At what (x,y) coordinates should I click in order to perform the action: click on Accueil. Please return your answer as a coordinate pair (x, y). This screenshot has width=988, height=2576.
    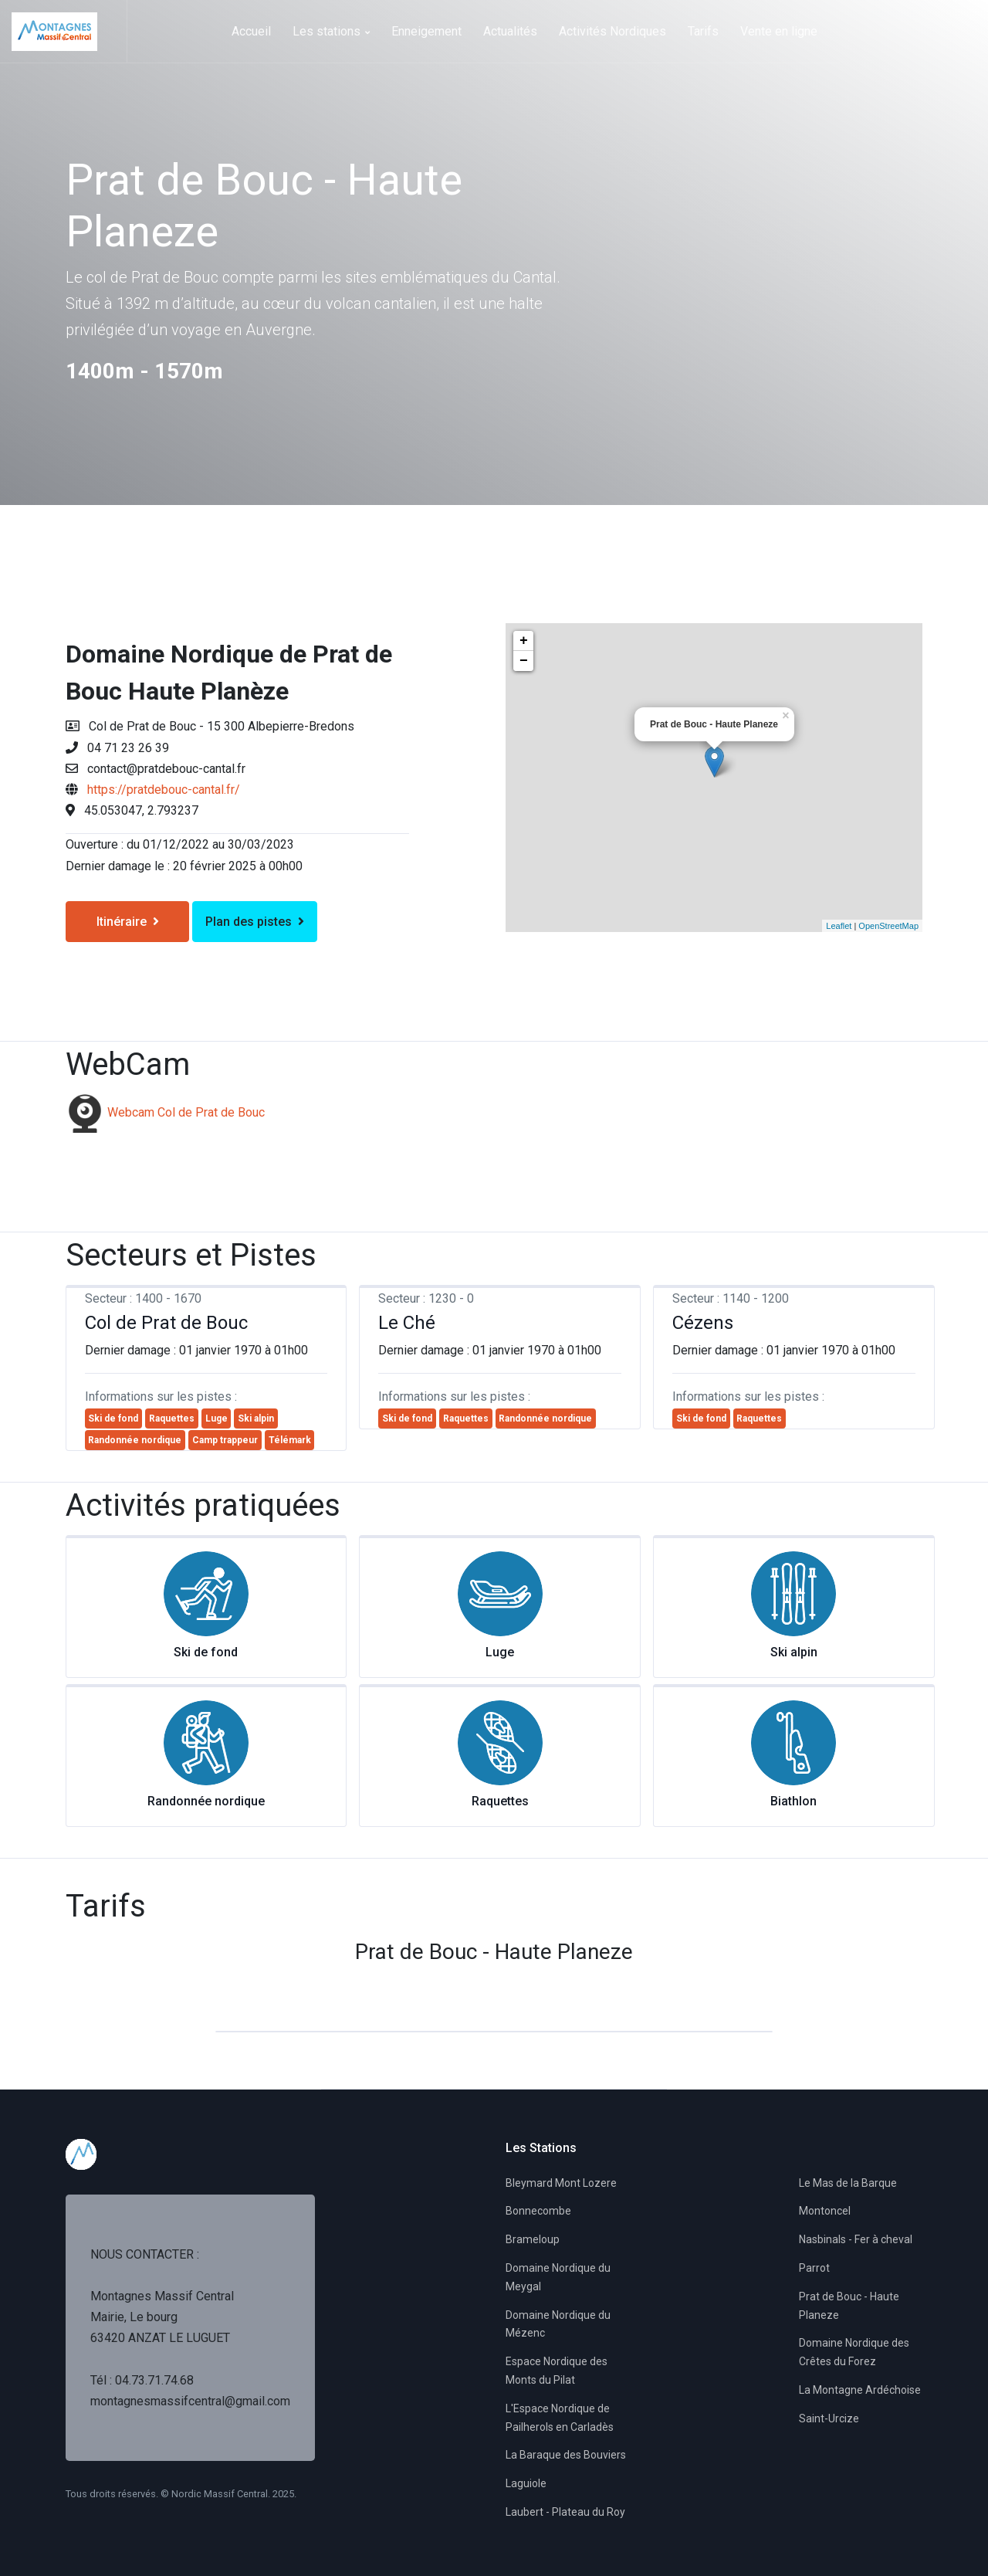
    Looking at the image, I should click on (251, 31).